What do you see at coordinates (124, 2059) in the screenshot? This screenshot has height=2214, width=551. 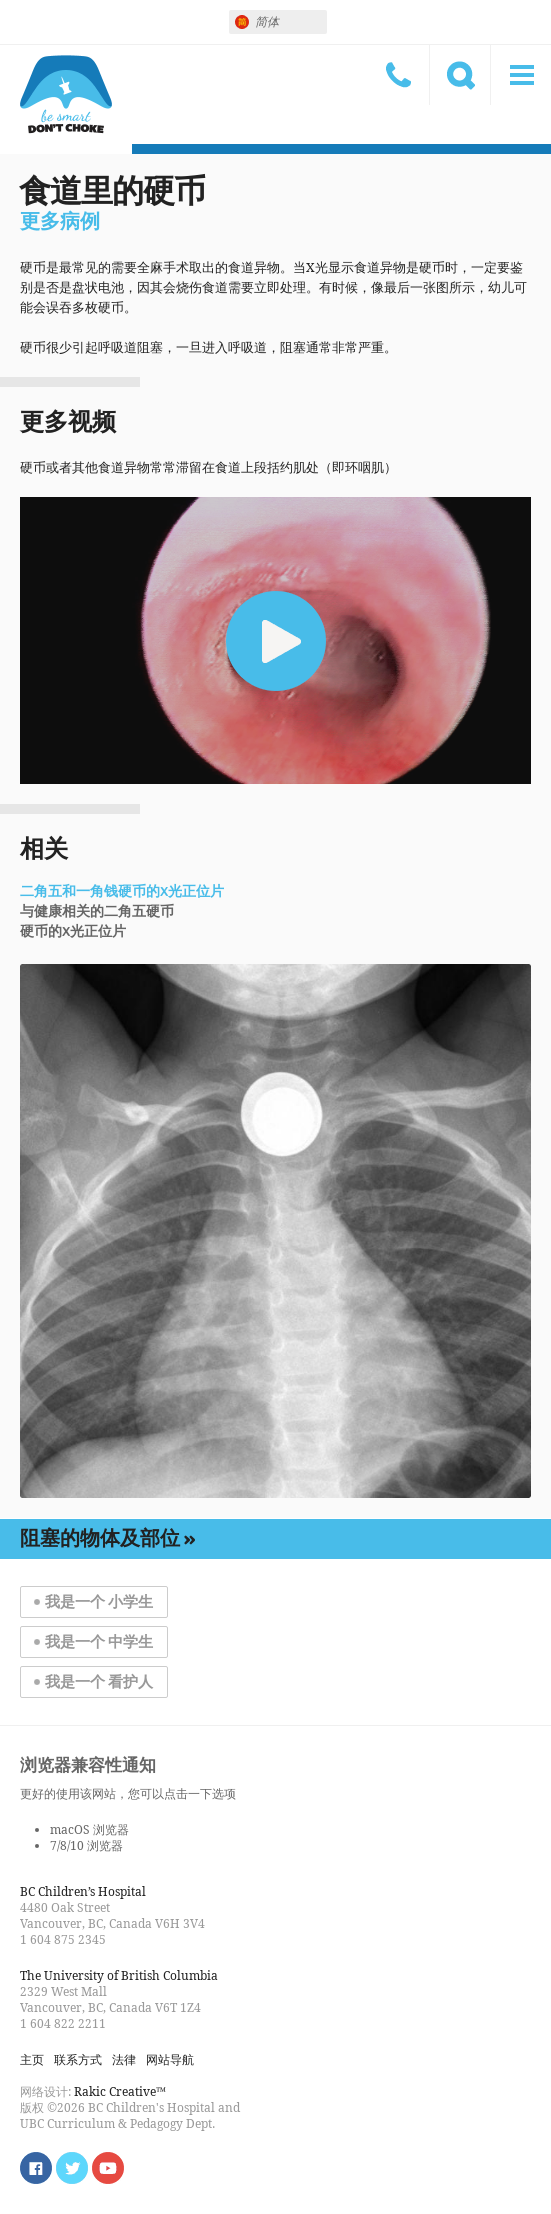 I see `法律` at bounding box center [124, 2059].